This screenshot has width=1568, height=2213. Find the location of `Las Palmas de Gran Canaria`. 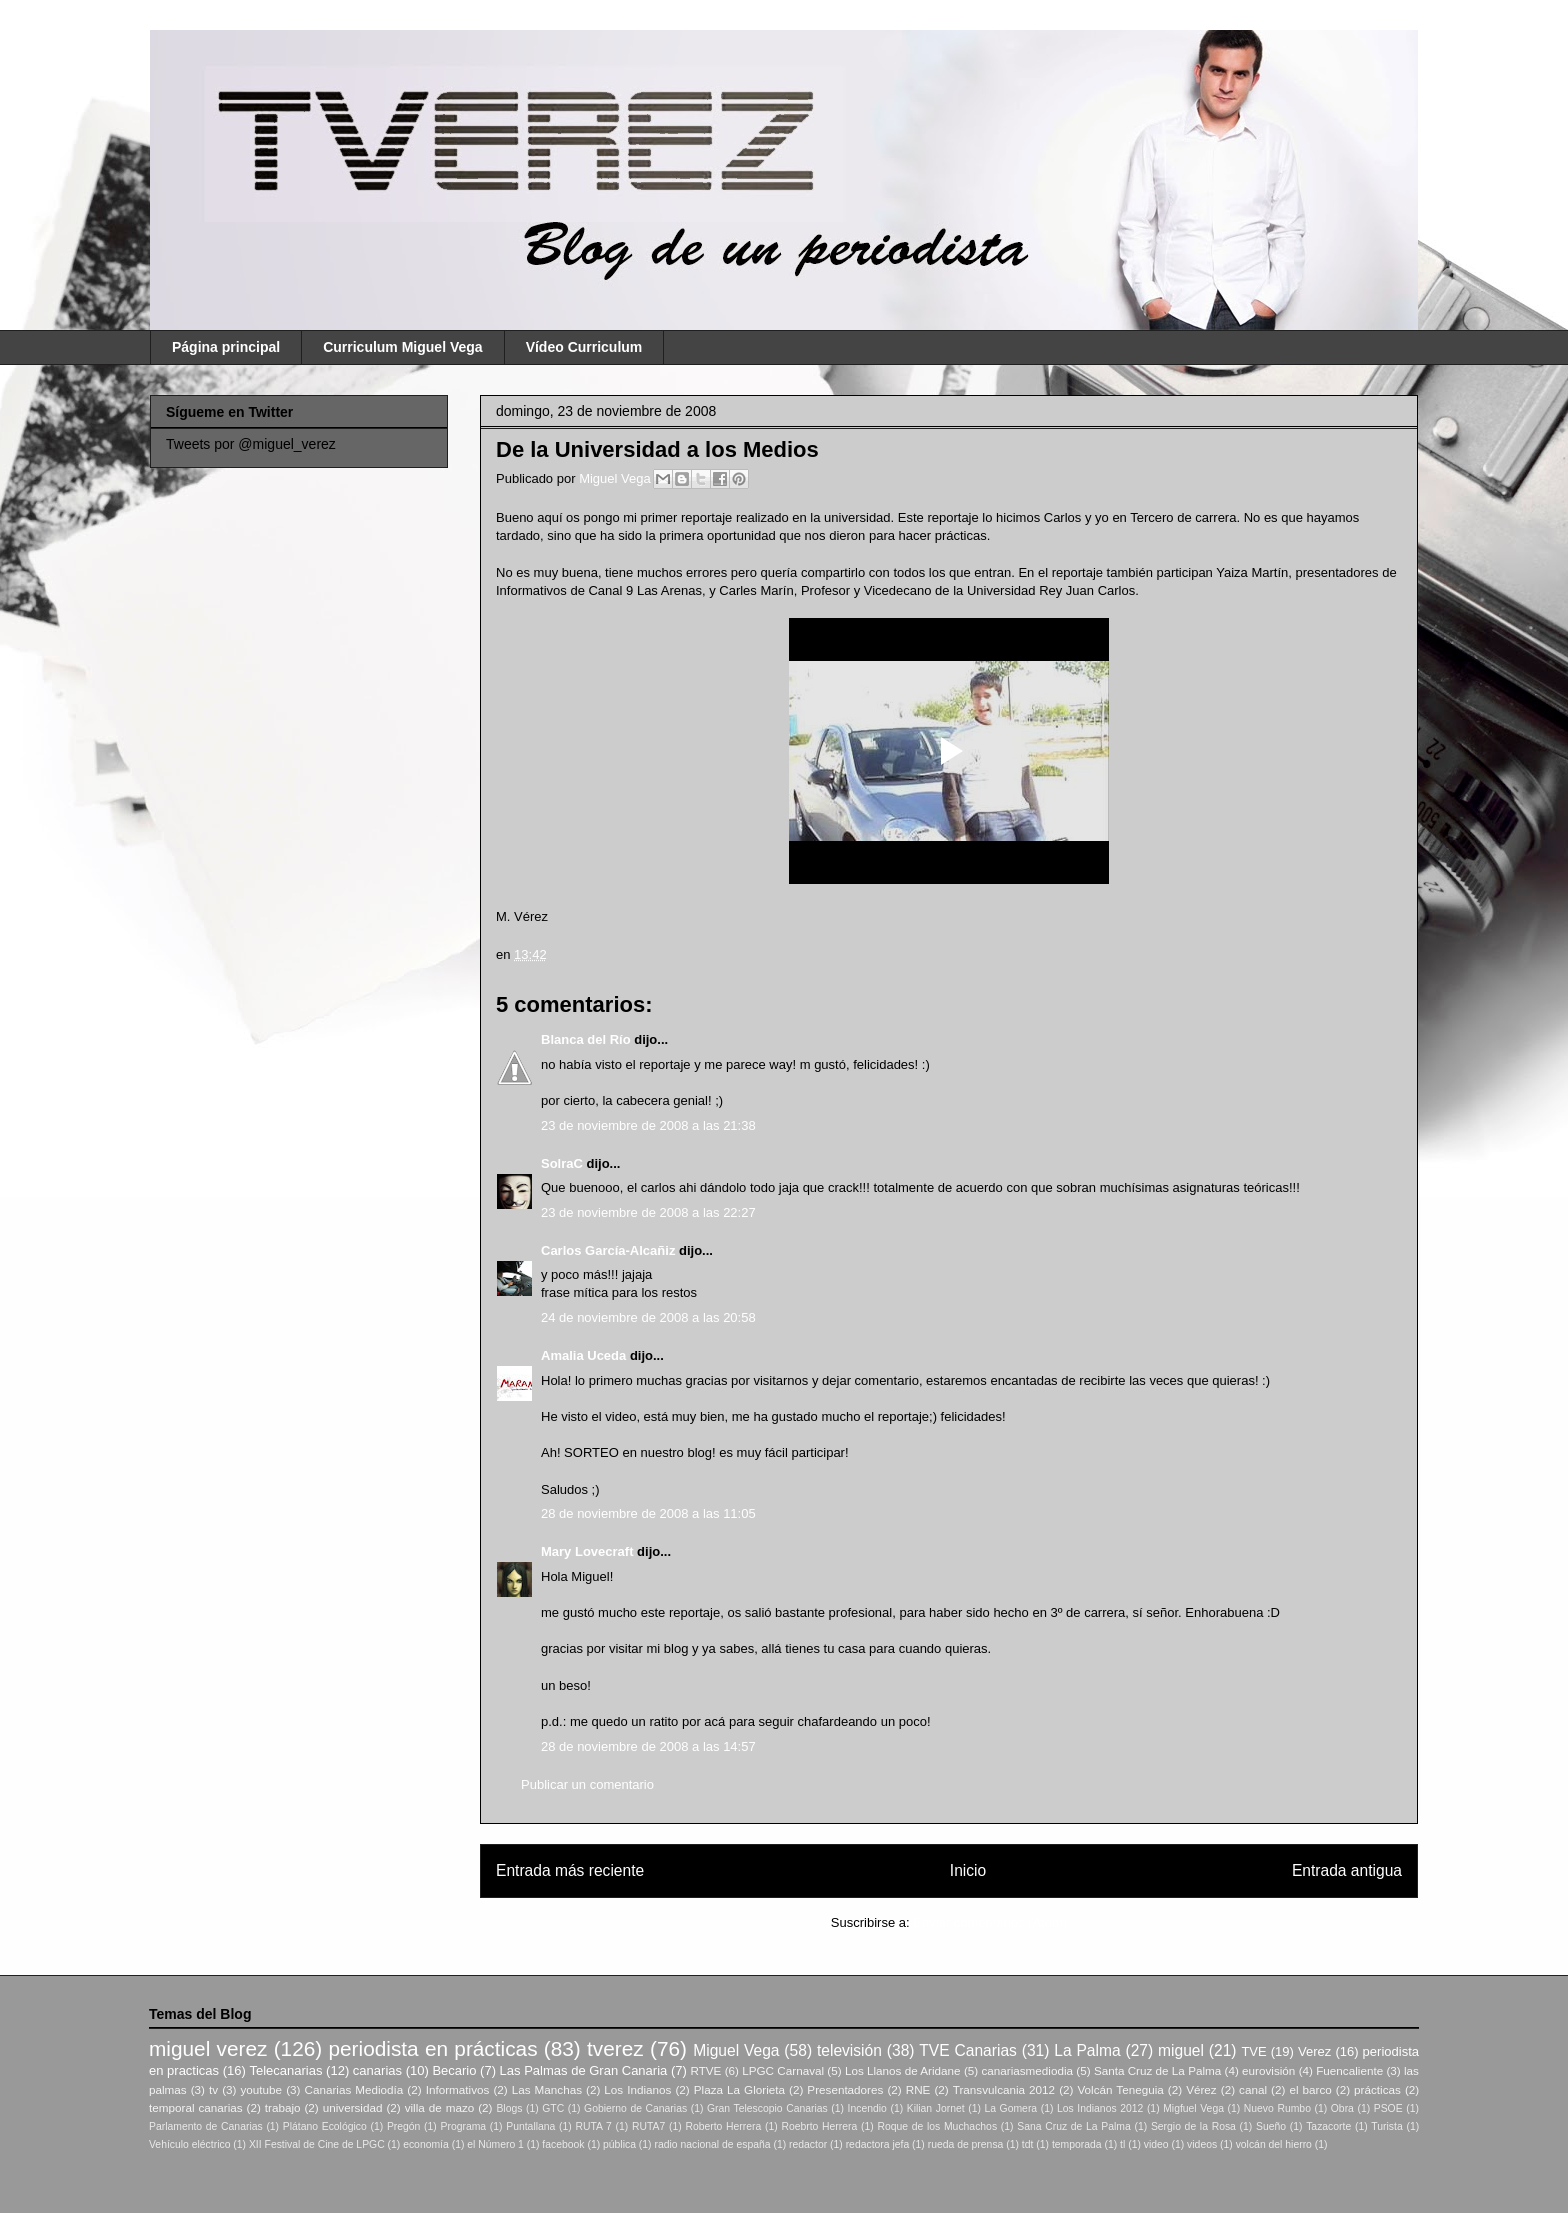

Las Palmas de Gran Canaria is located at coordinates (584, 2070).